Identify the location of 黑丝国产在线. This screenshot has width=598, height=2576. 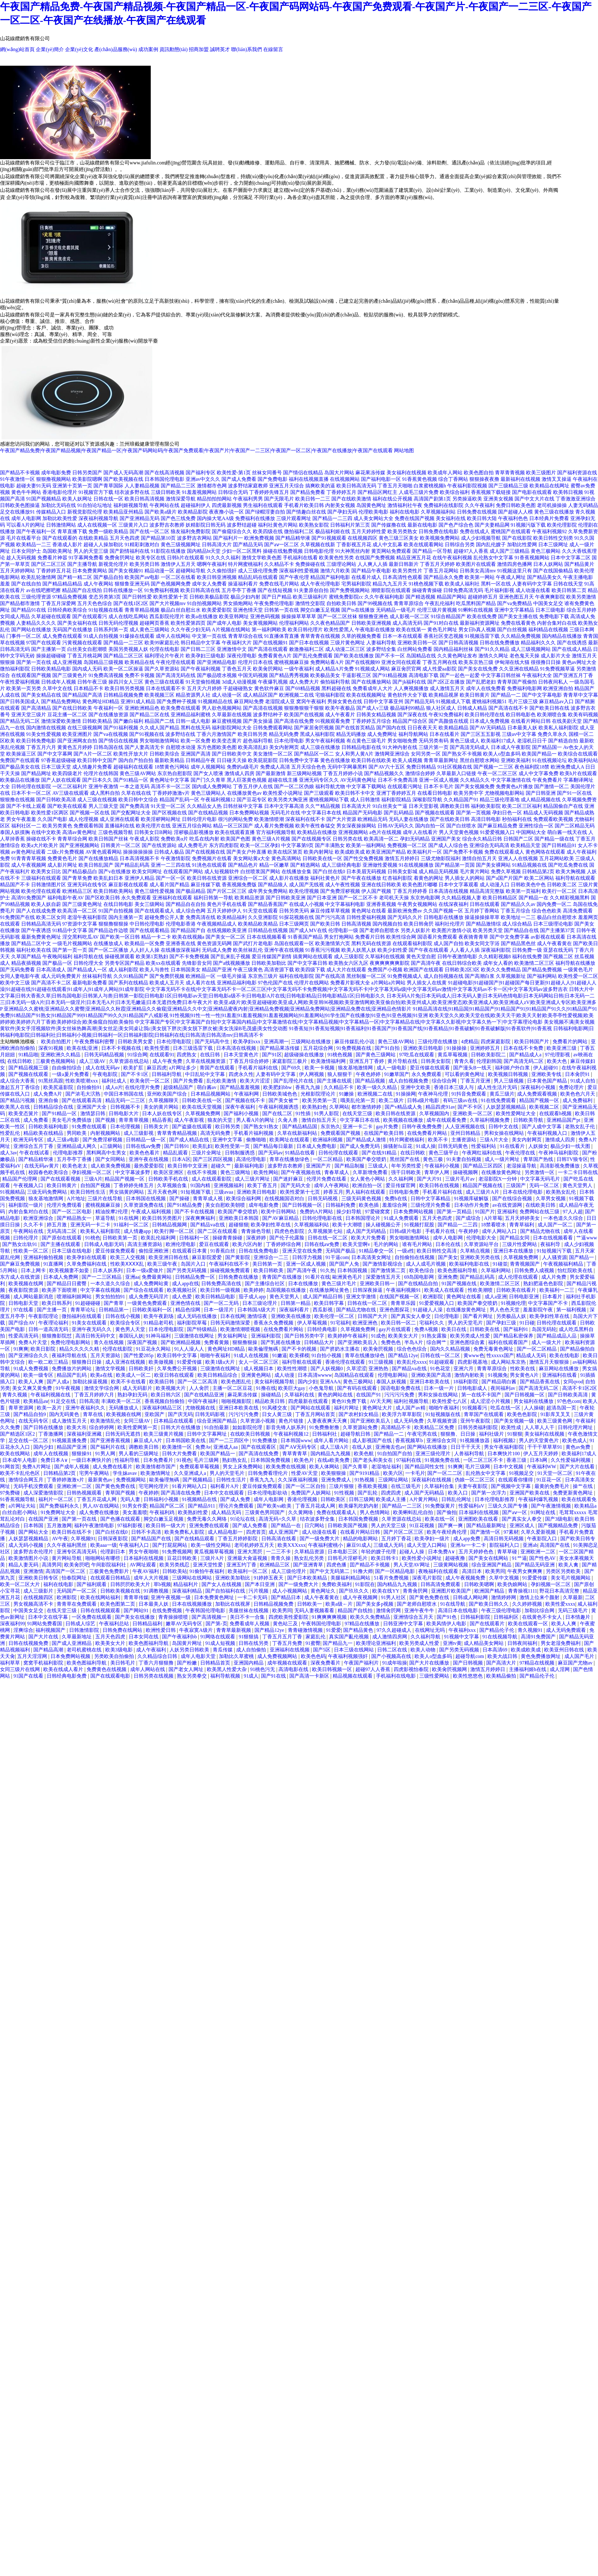
(405, 1159).